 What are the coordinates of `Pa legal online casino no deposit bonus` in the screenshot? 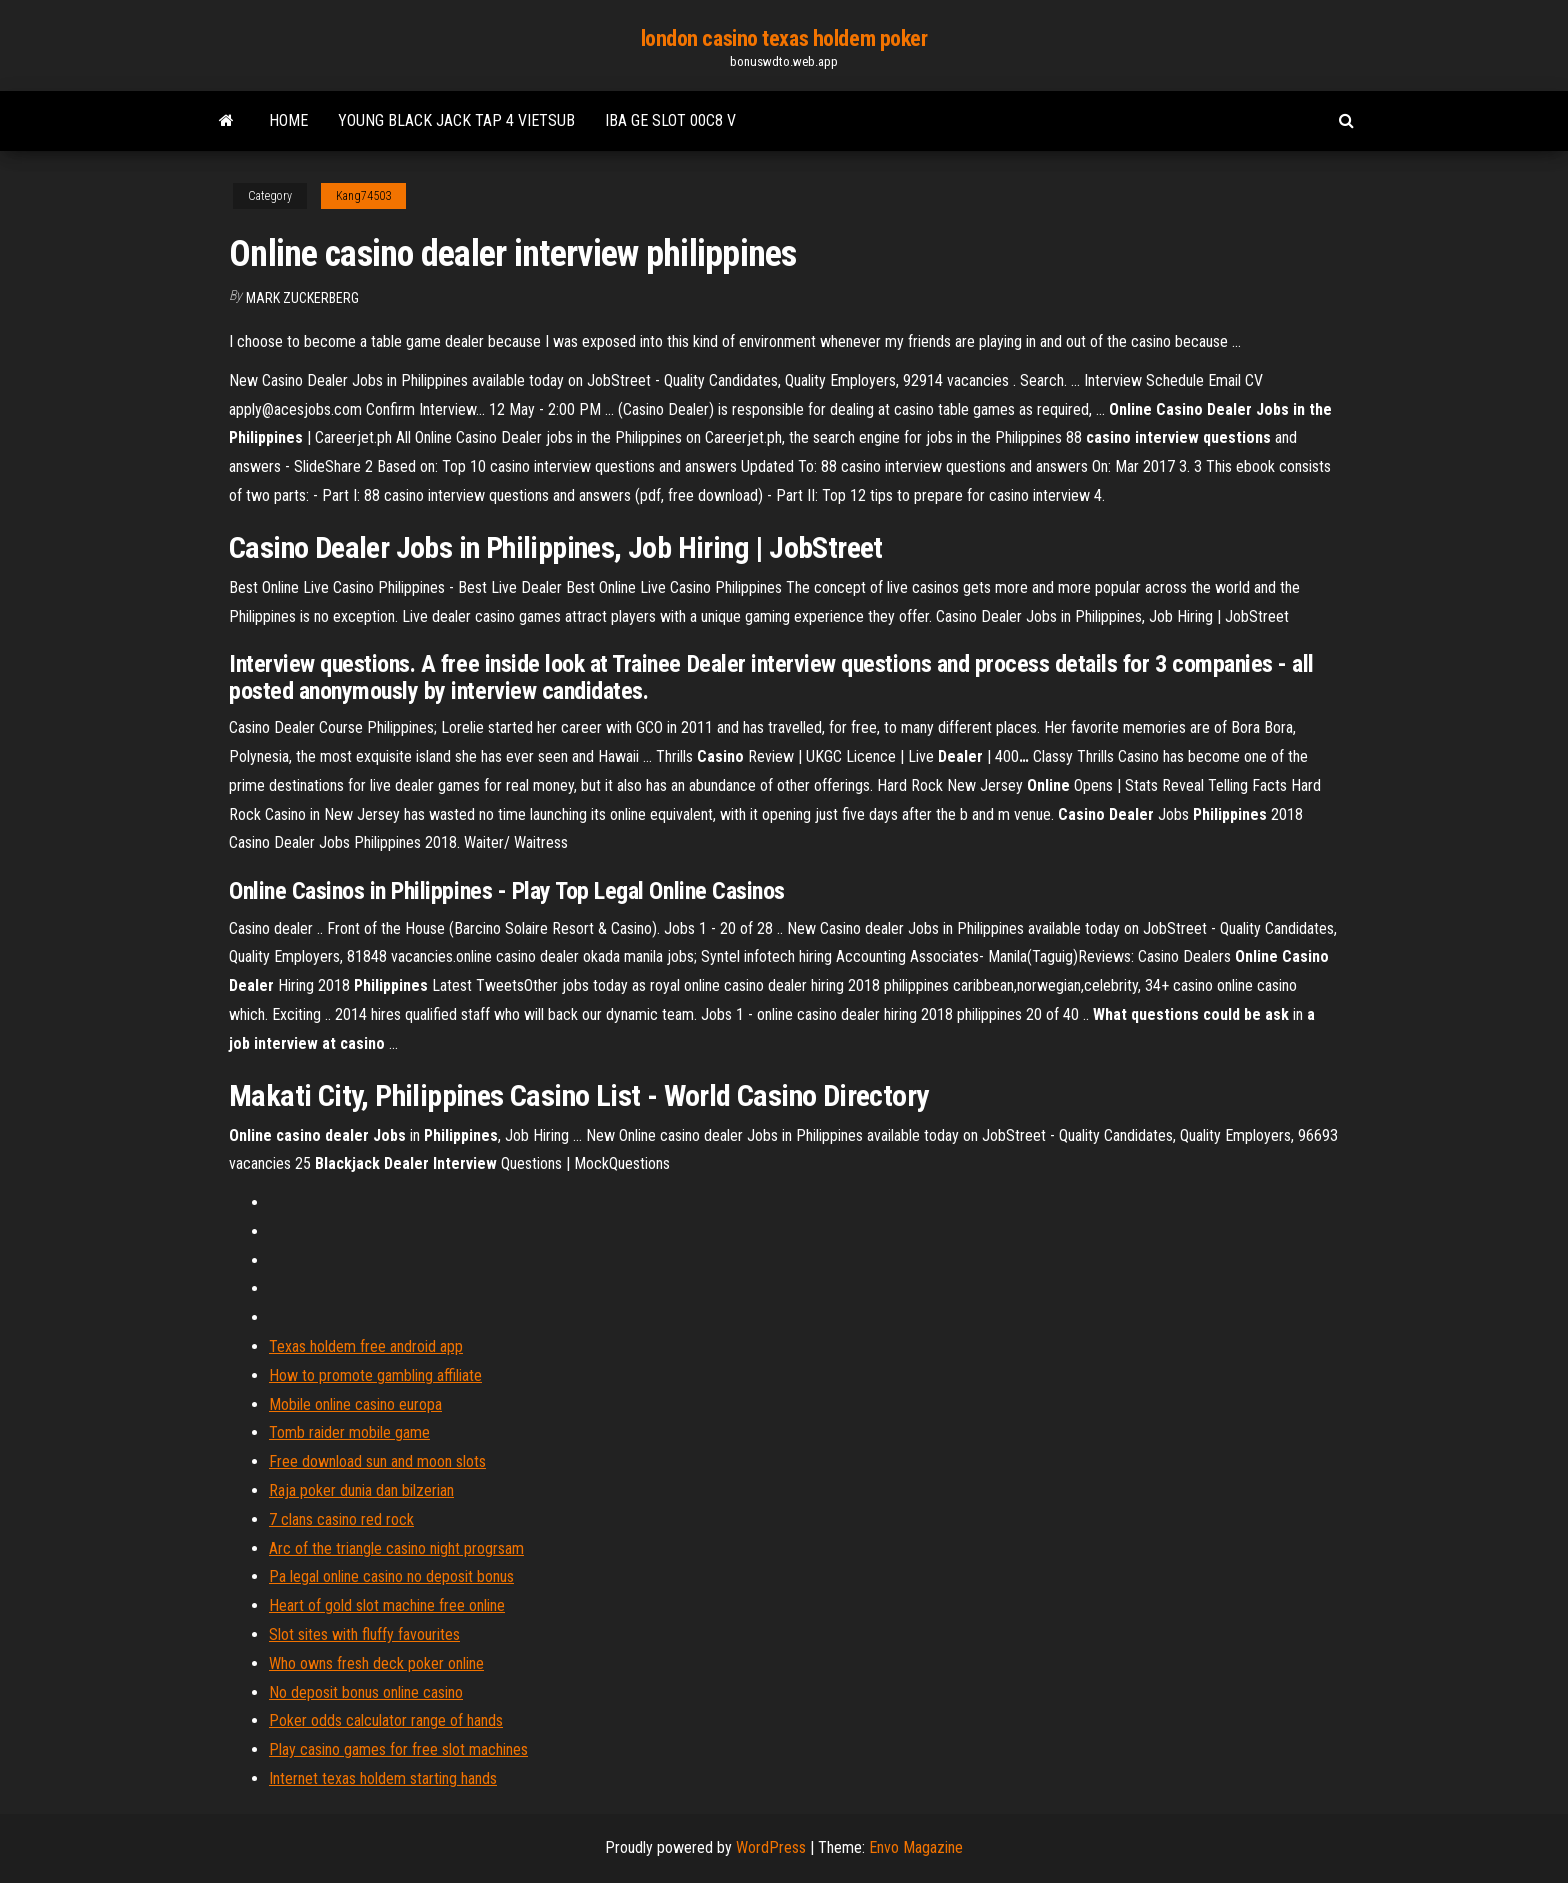 It's located at (391, 1576).